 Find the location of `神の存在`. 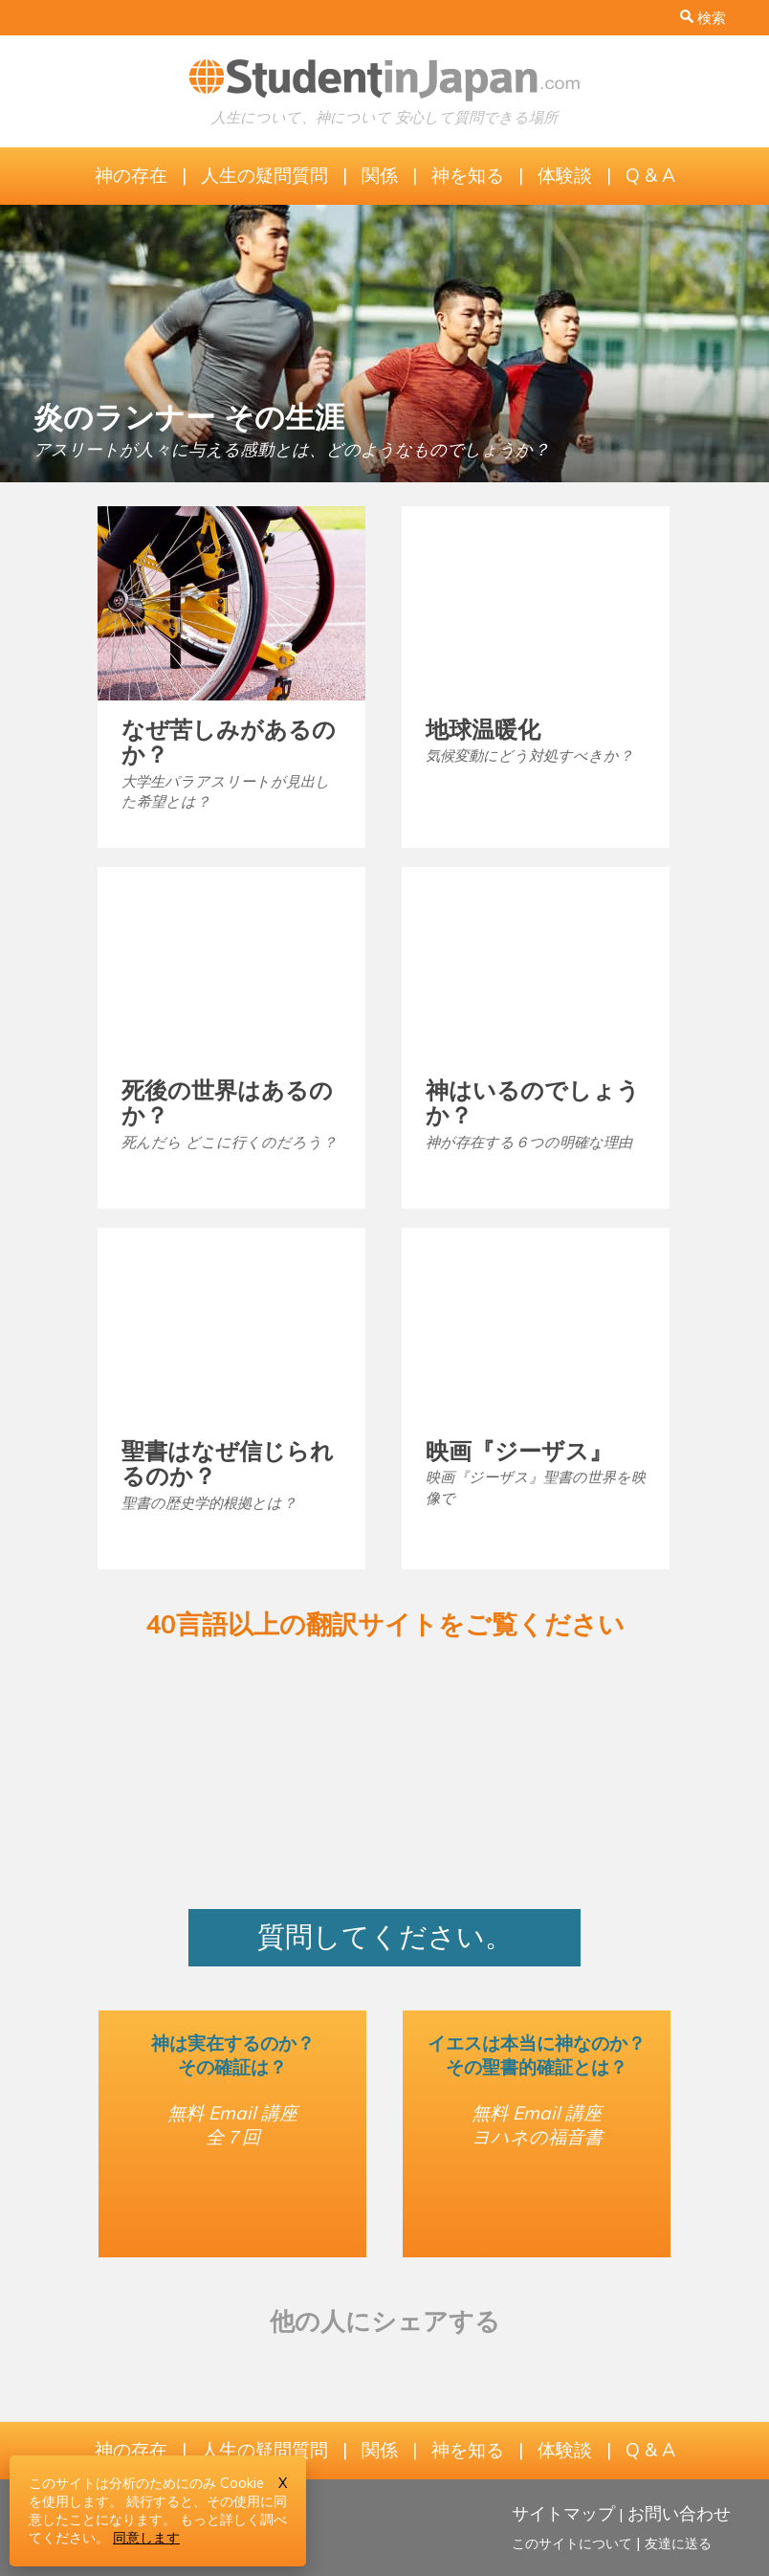

神の存在 is located at coordinates (131, 175).